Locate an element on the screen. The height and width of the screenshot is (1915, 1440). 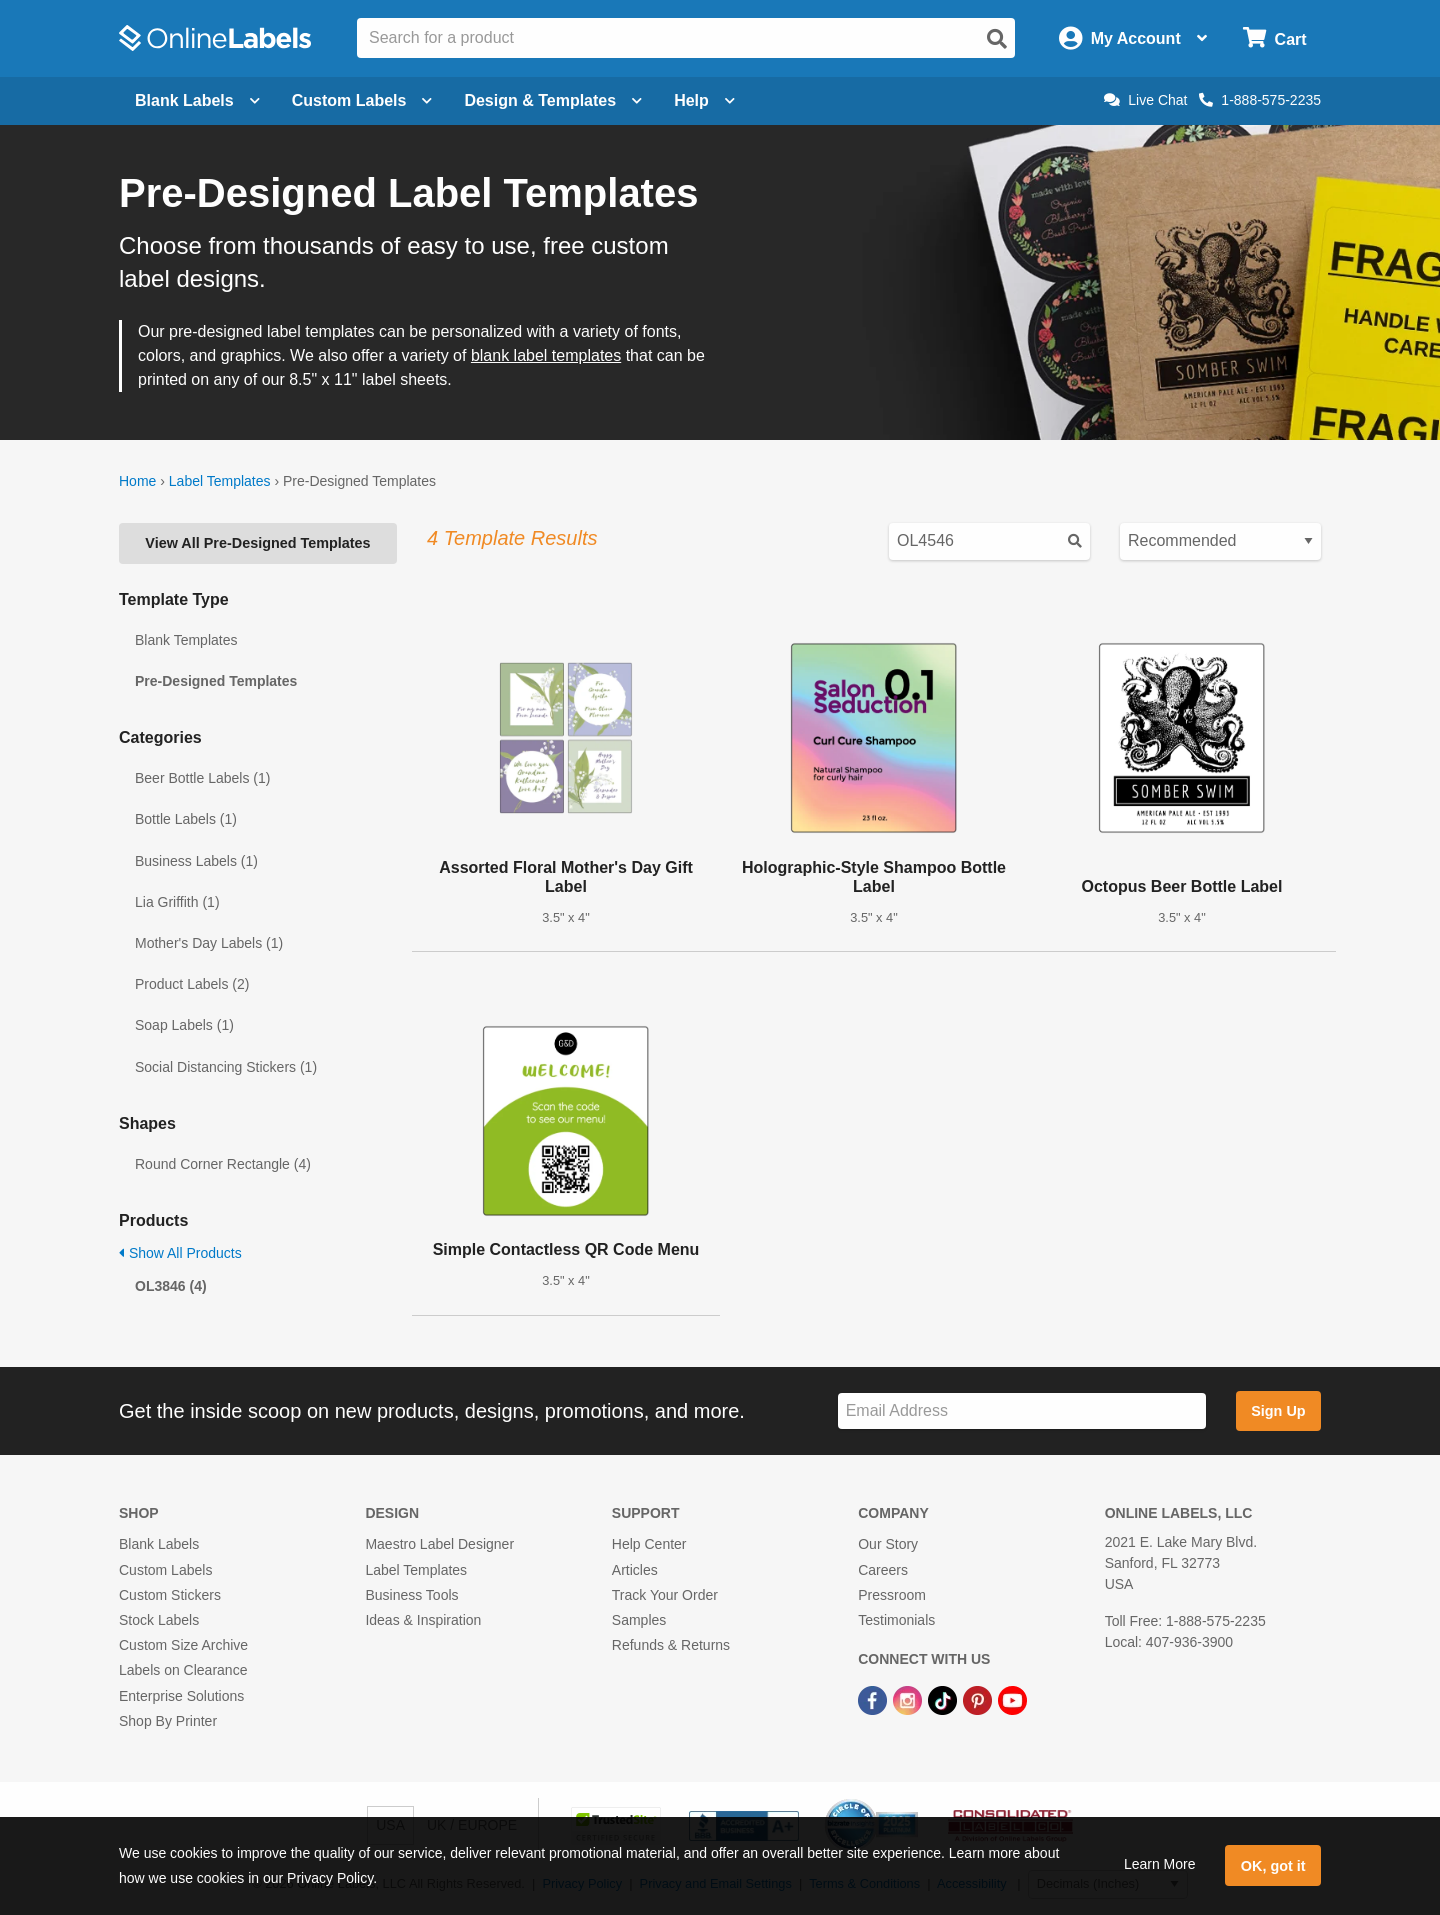
[YouTube Link] is located at coordinates (1012, 1699).